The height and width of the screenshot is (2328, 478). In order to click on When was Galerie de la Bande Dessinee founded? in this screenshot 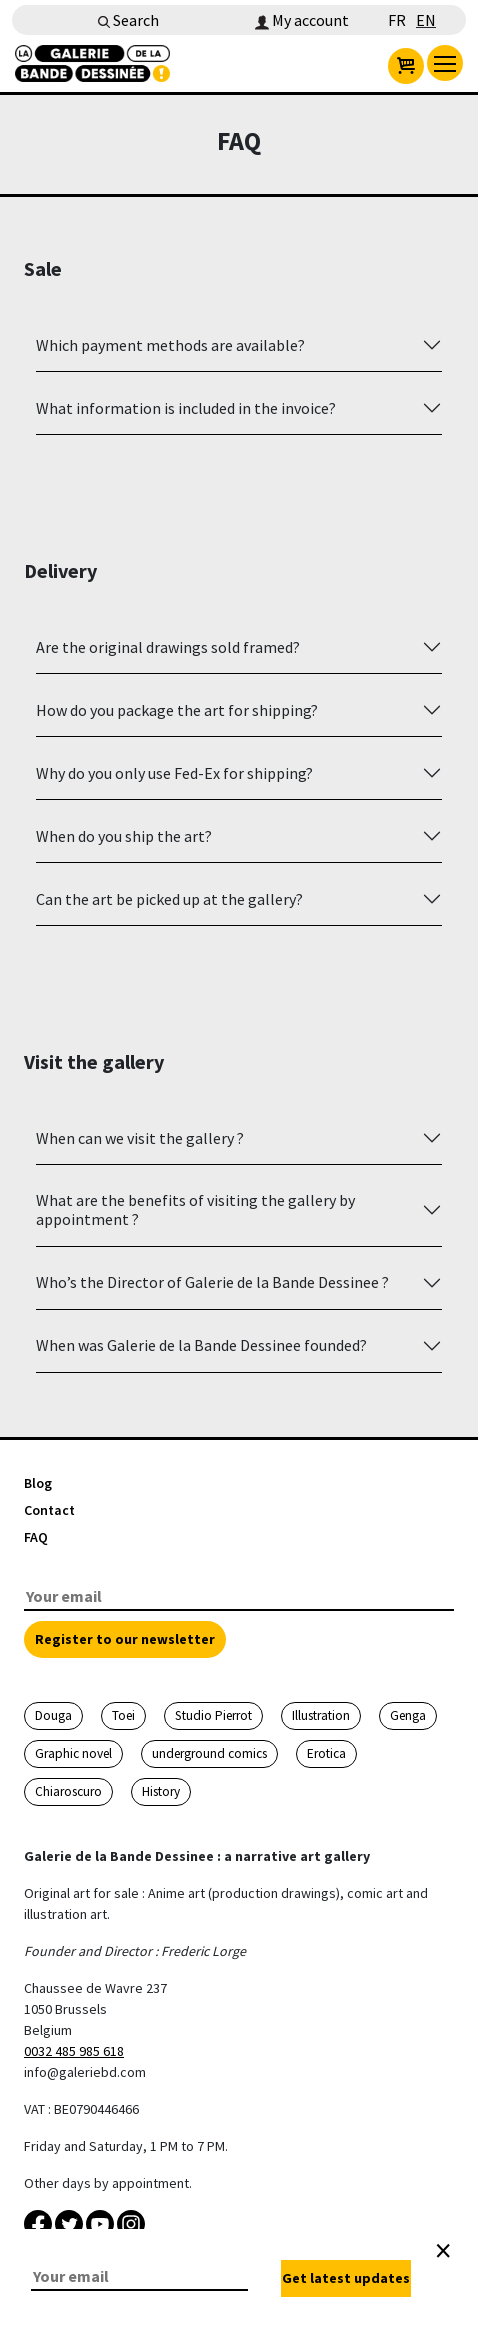, I will do `click(201, 1345)`.